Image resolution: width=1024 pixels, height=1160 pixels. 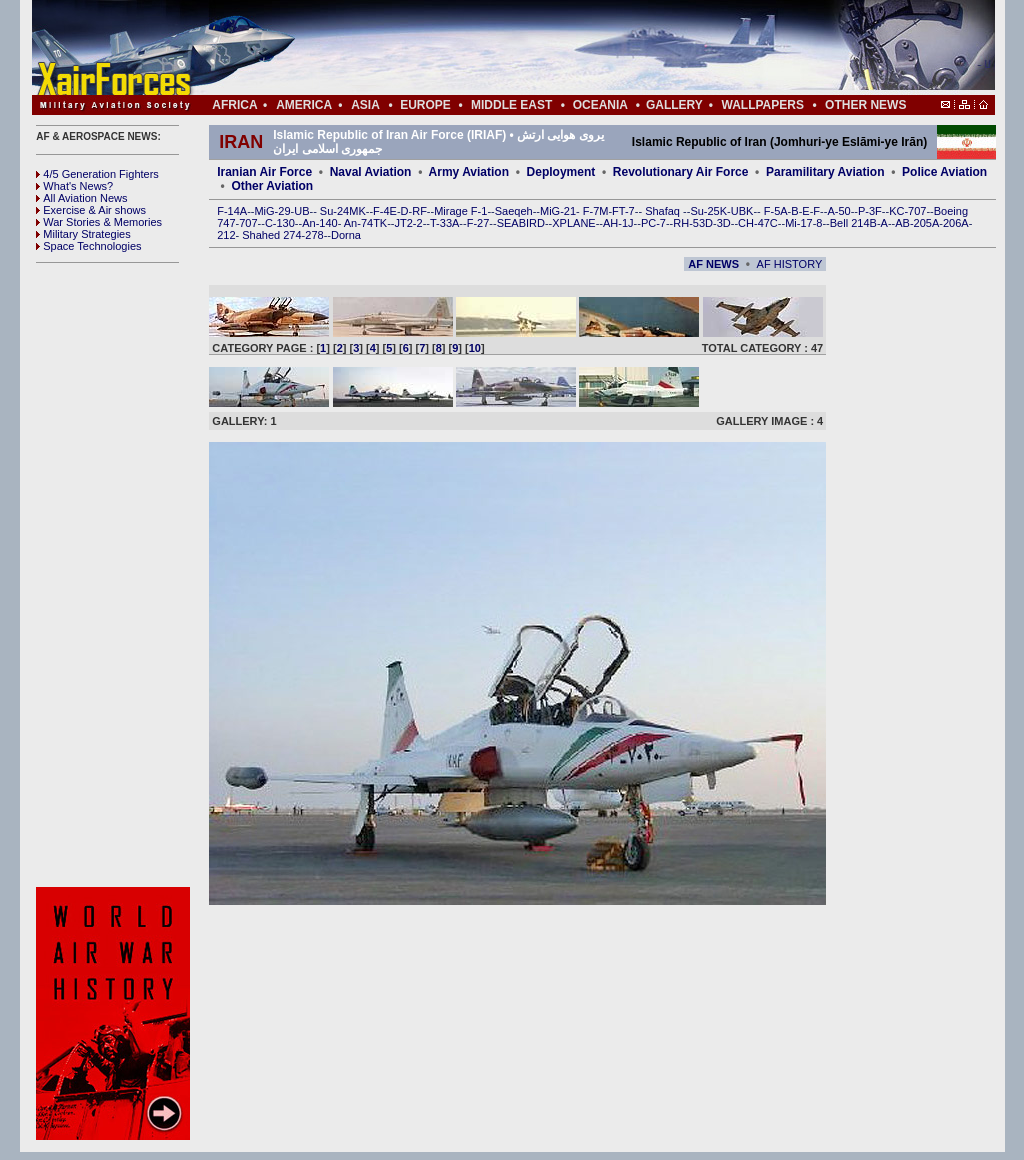 What do you see at coordinates (248, 223) in the screenshot?
I see `707` at bounding box center [248, 223].